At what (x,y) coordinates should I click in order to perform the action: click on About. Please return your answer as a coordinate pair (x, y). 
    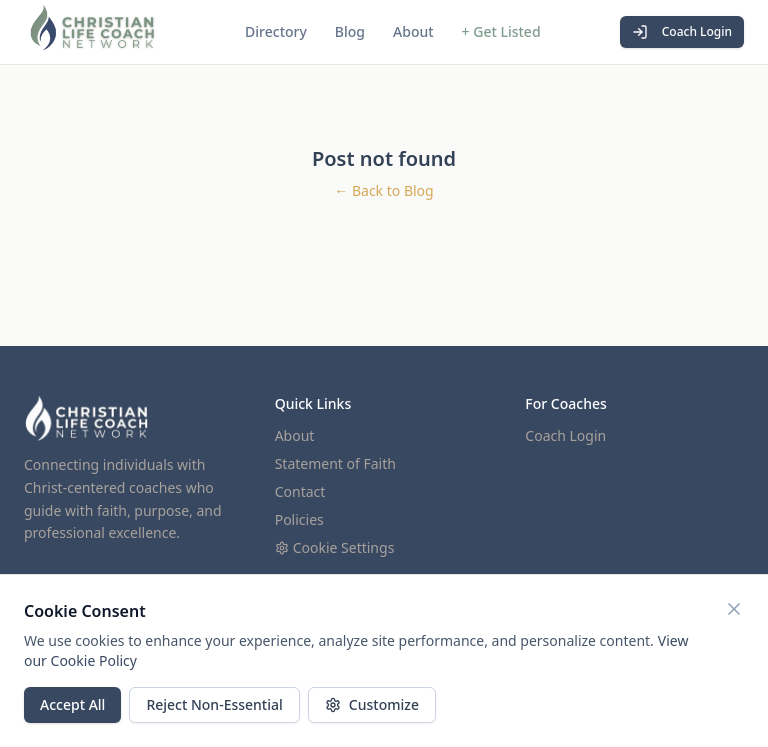
    Looking at the image, I should click on (413, 31).